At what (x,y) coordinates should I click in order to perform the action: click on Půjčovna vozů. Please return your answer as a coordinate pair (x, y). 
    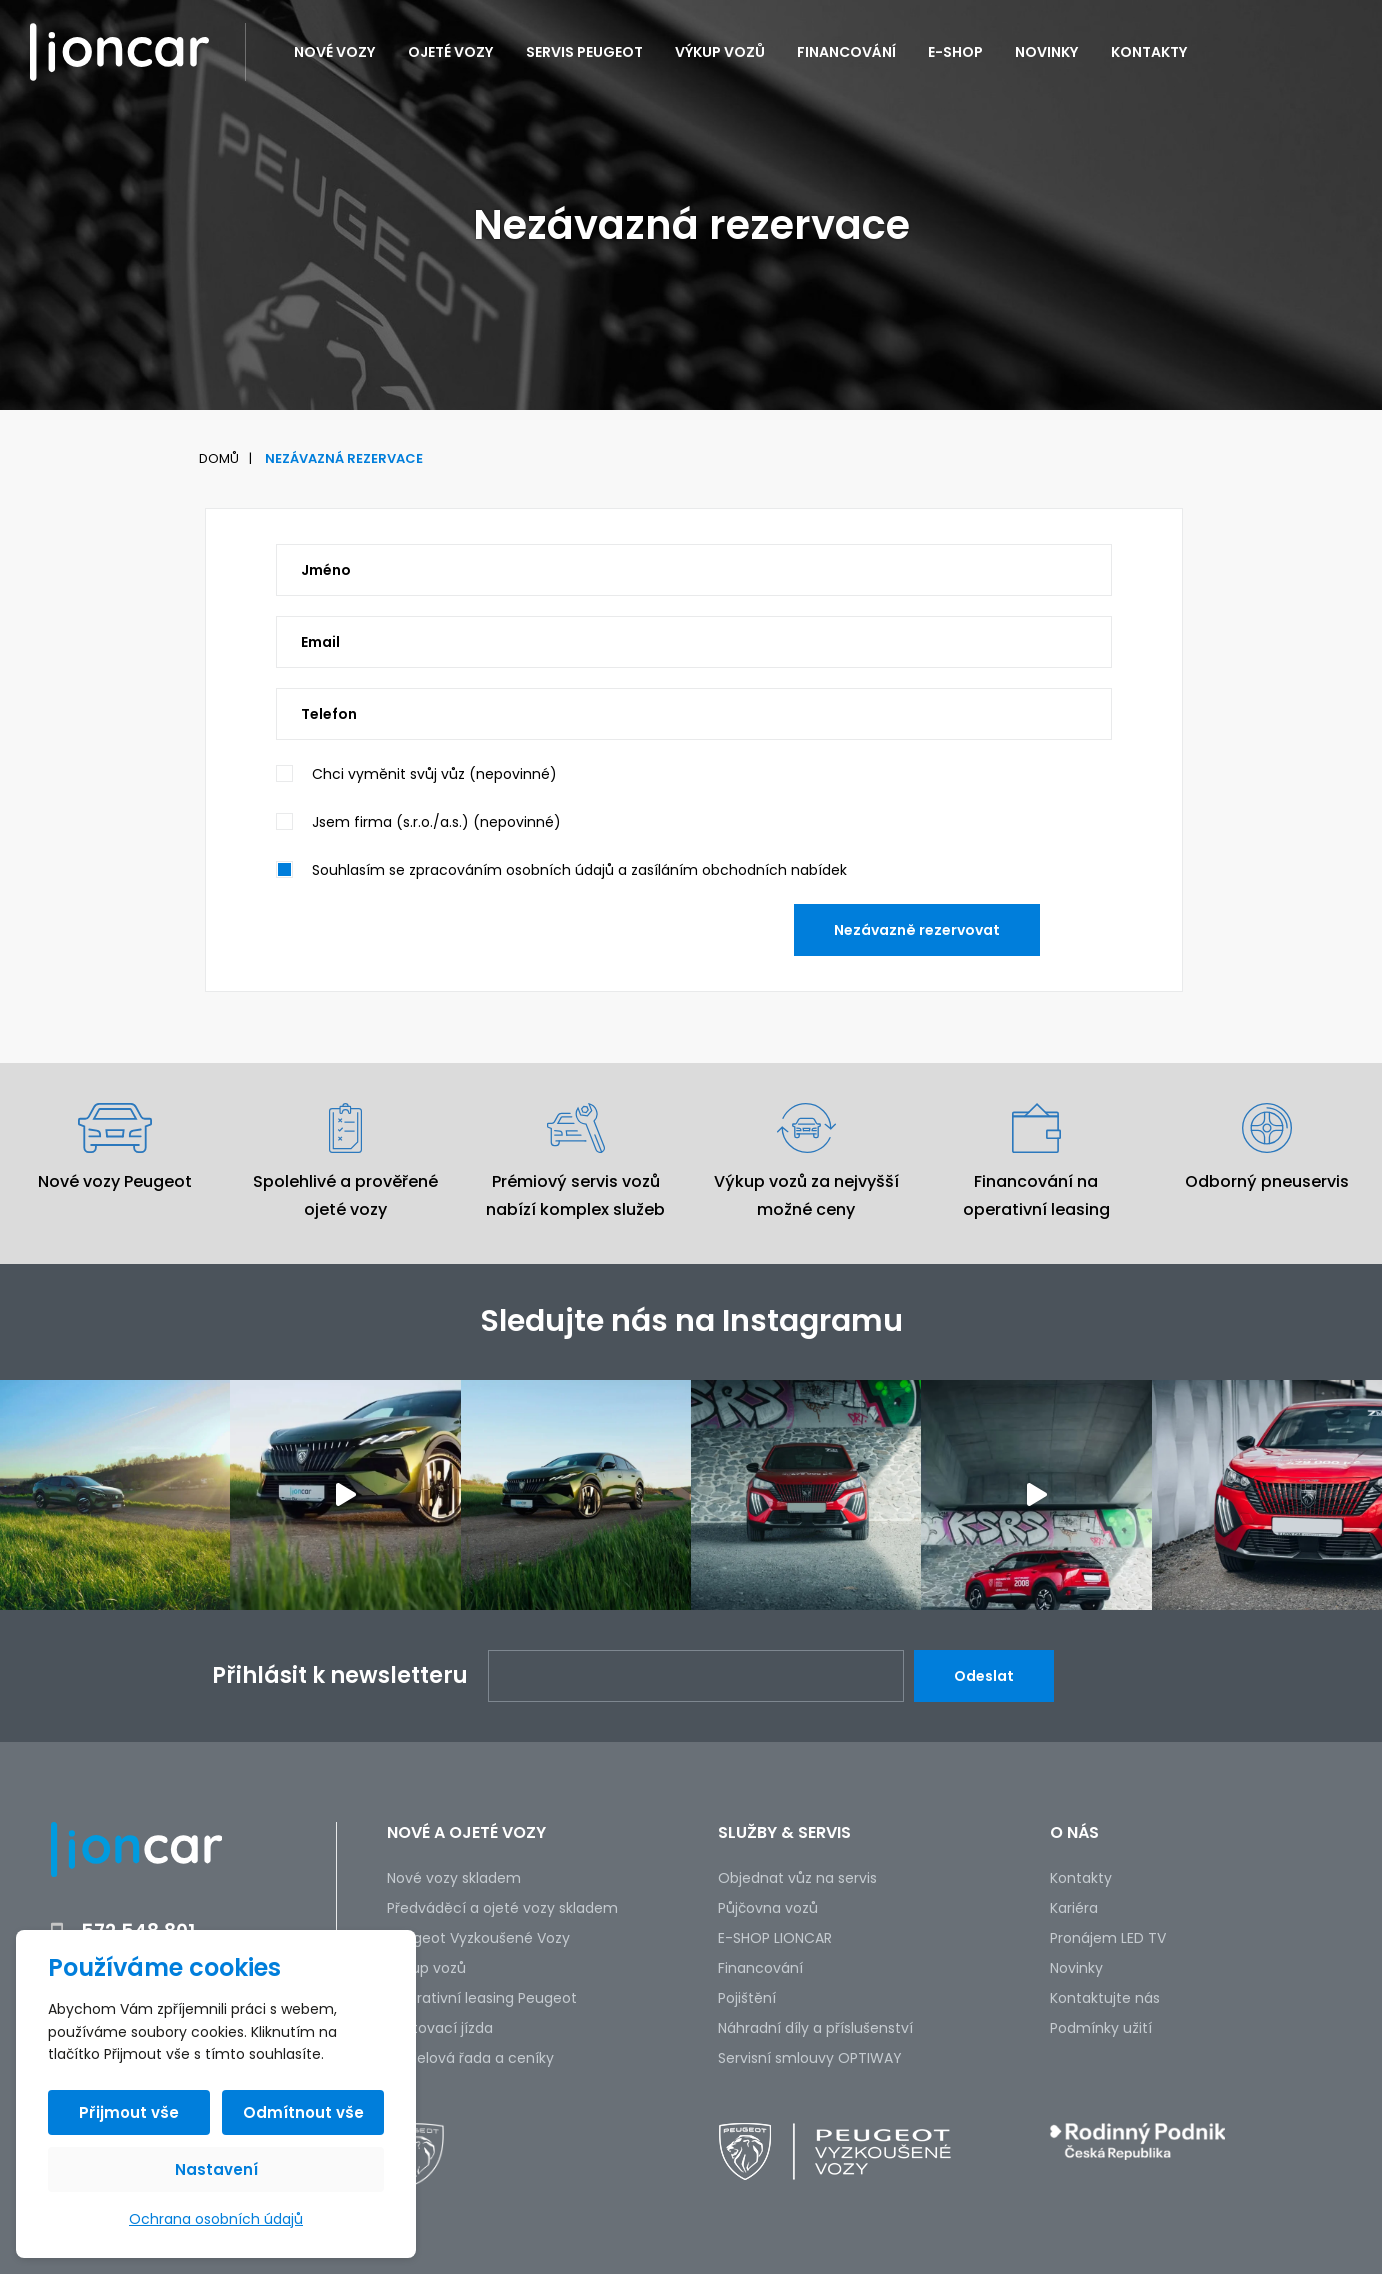
    Looking at the image, I should click on (768, 1908).